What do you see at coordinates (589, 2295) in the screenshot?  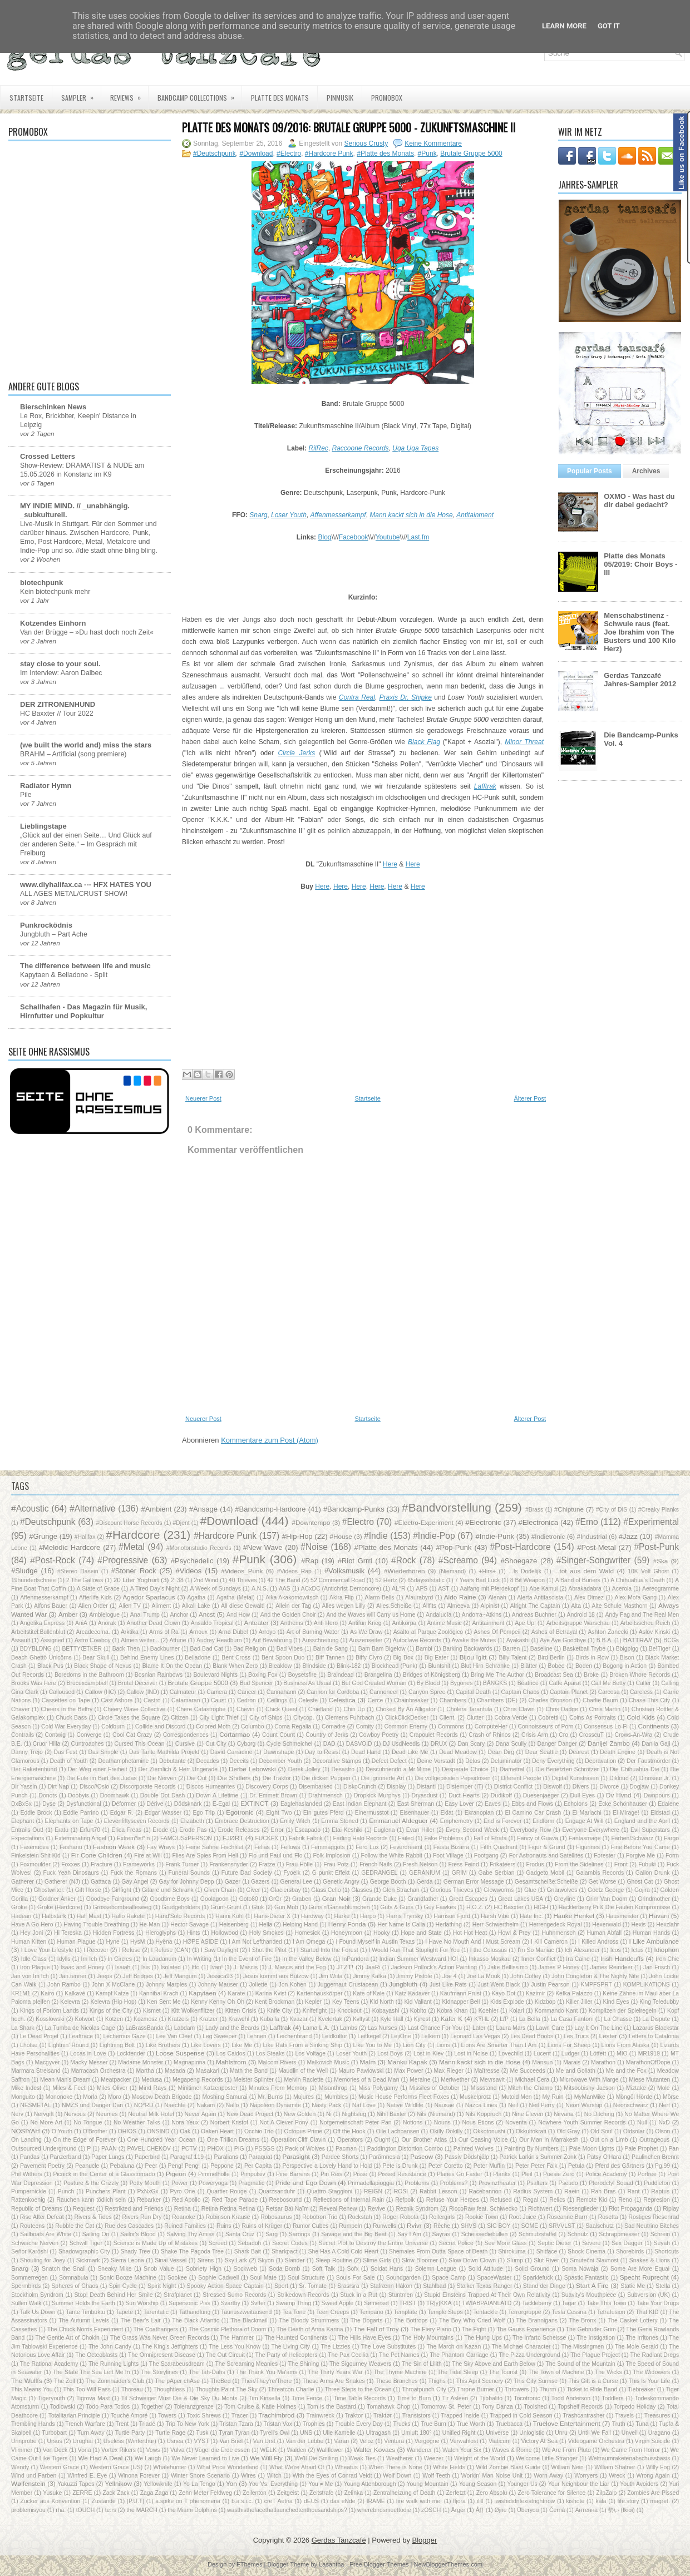 I see `Suavity's Mouthpiece` at bounding box center [589, 2295].